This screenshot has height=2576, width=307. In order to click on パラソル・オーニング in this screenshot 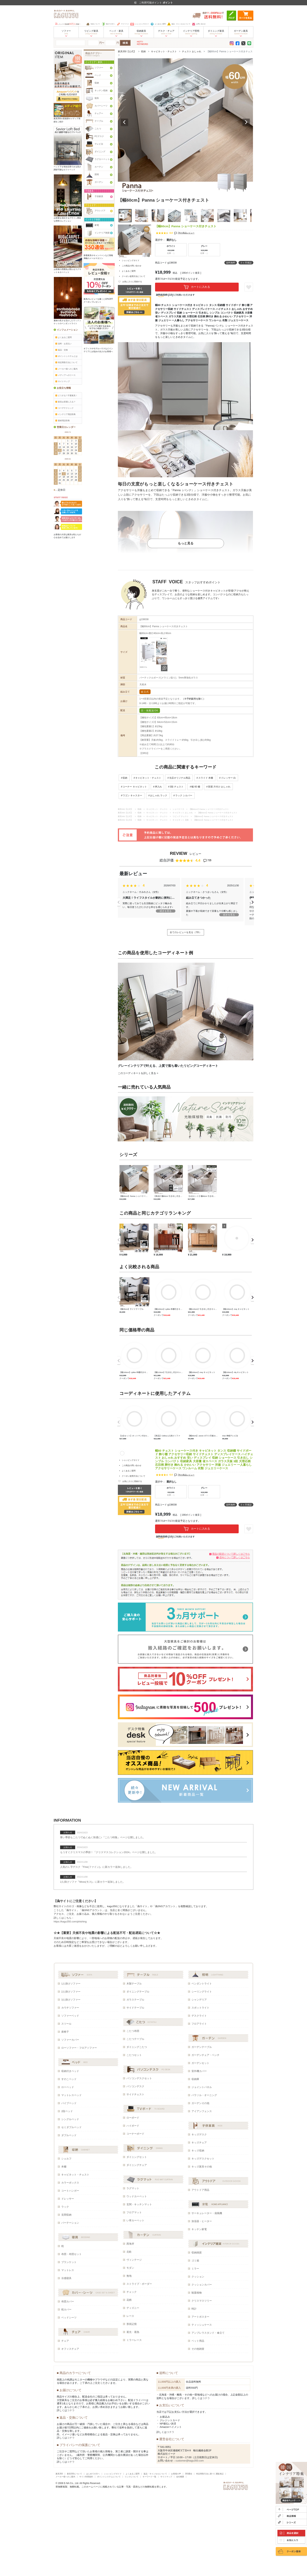, I will do `click(204, 2179)`.